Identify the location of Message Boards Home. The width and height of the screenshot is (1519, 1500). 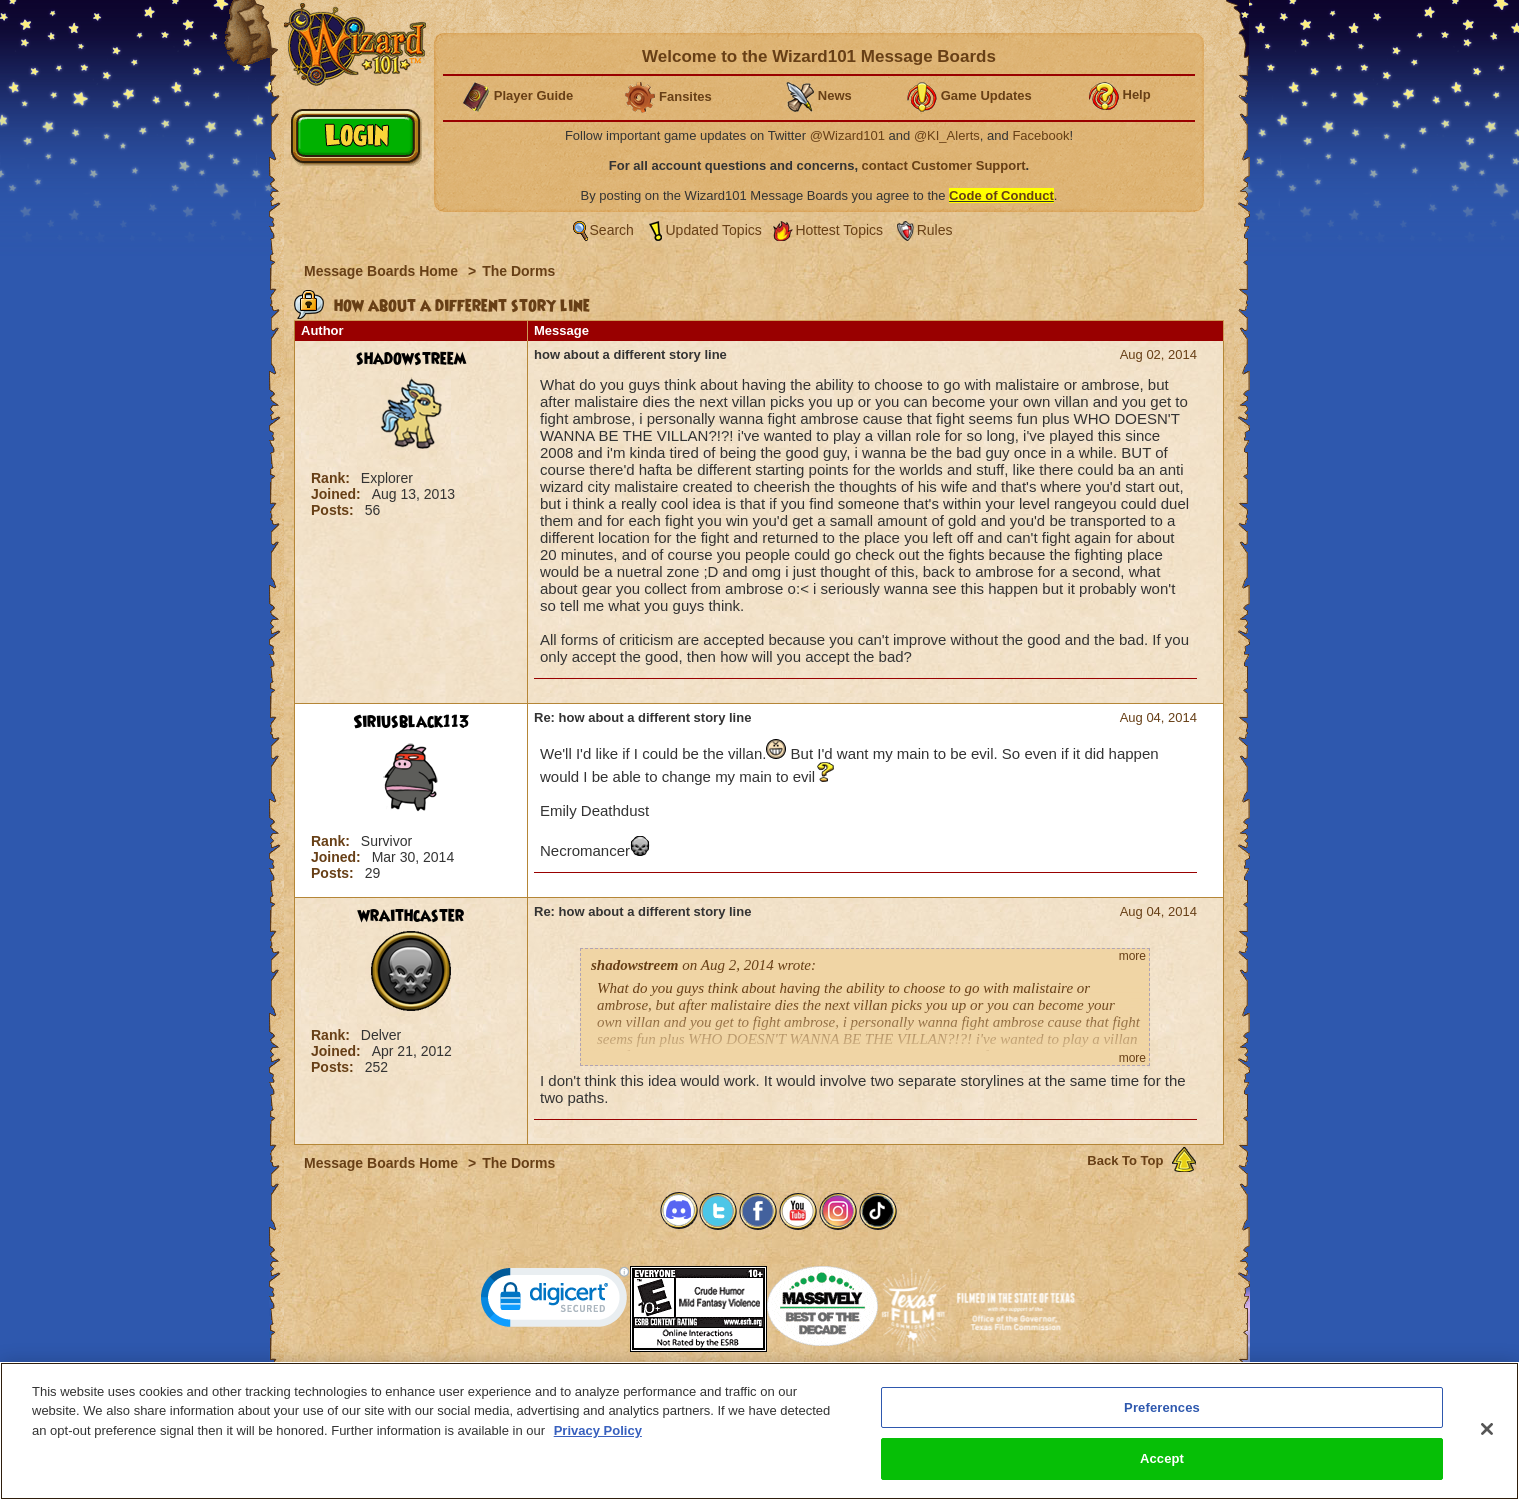
(383, 271).